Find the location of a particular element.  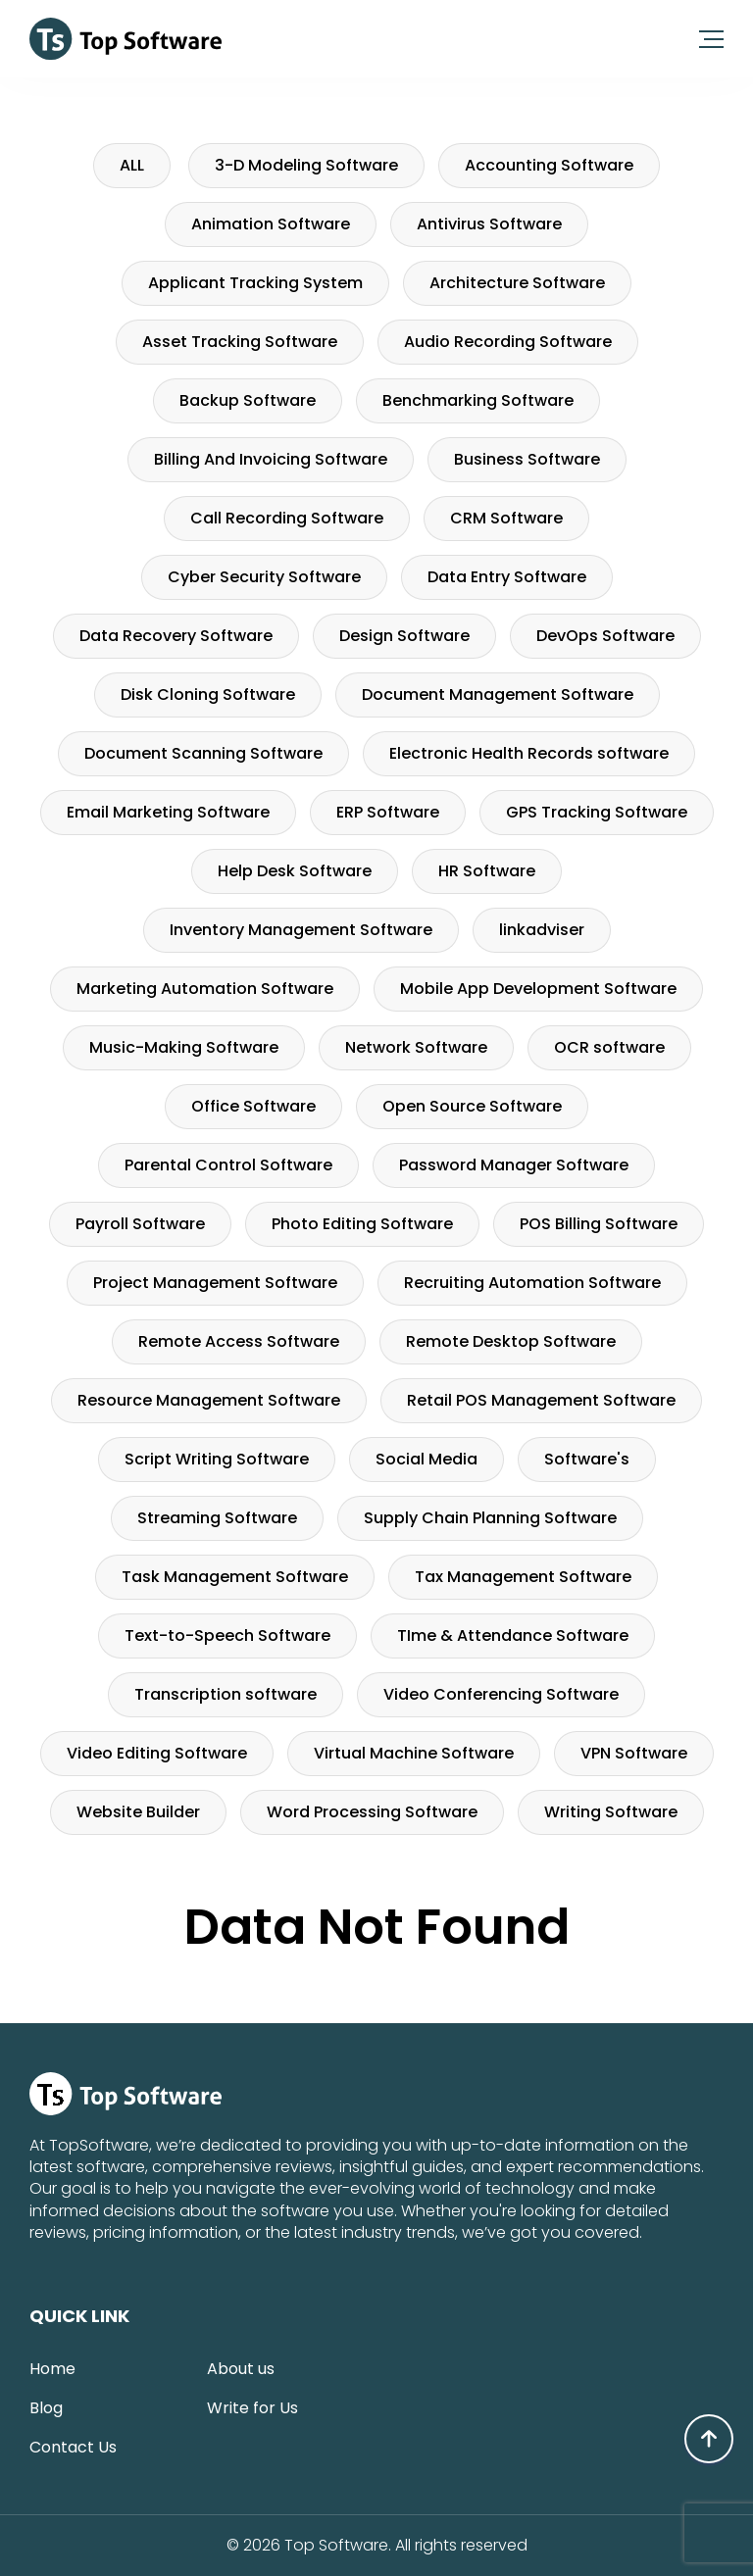

Billing And Invoicing Software is located at coordinates (270, 459).